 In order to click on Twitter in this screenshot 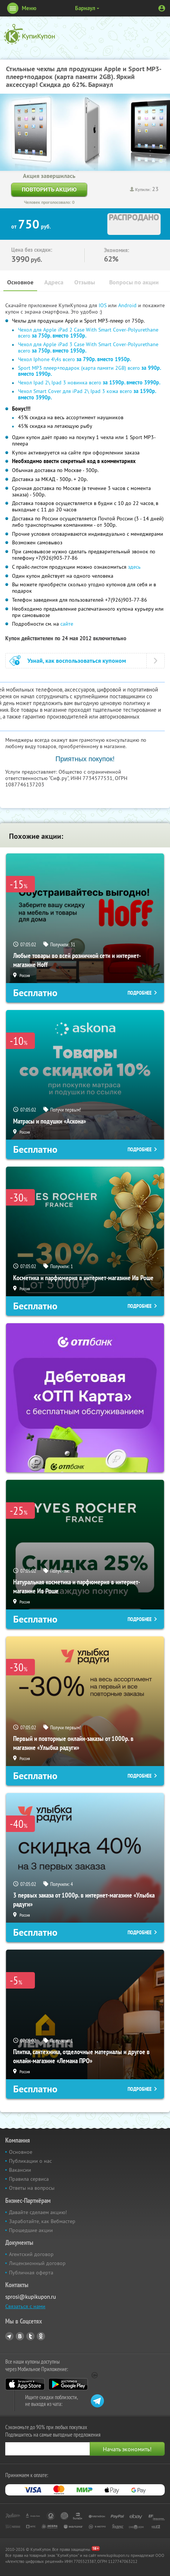, I will do `click(30, 2336)`.